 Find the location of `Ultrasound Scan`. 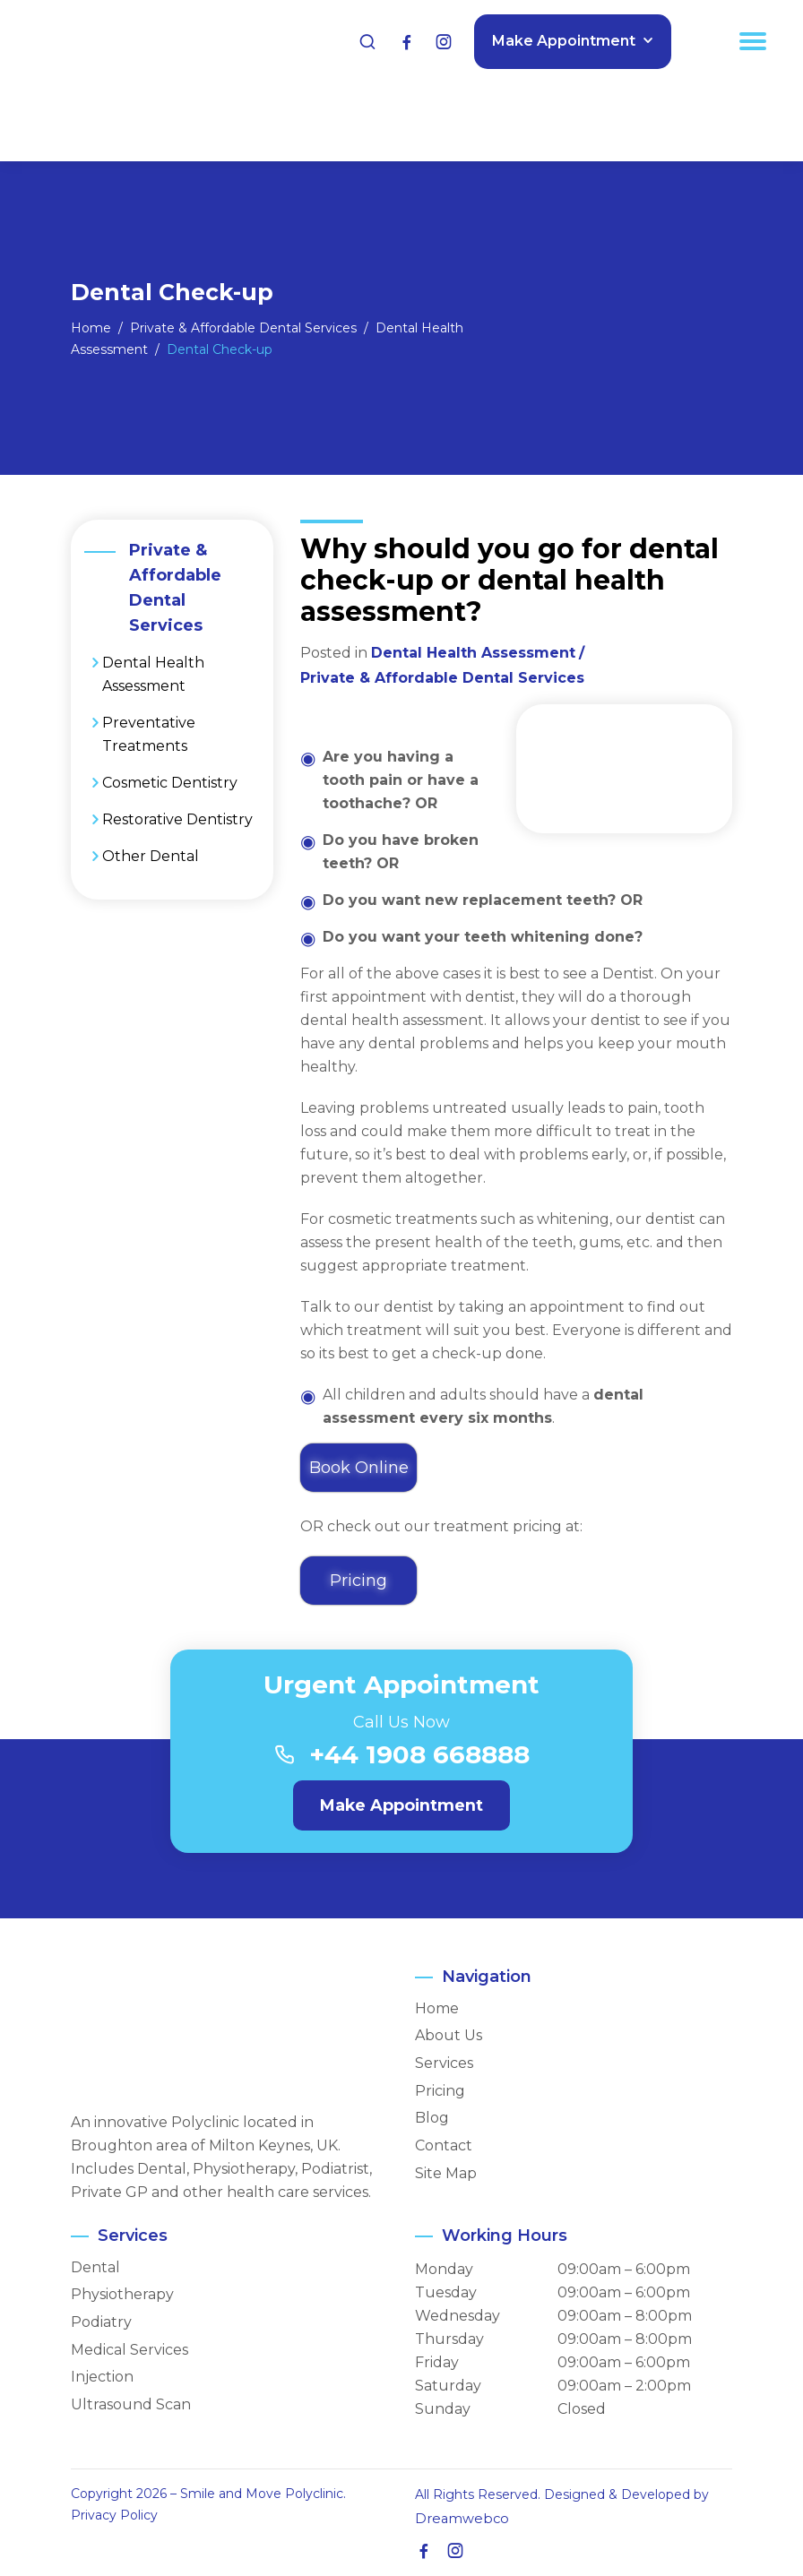

Ultrasound Scan is located at coordinates (131, 2405).